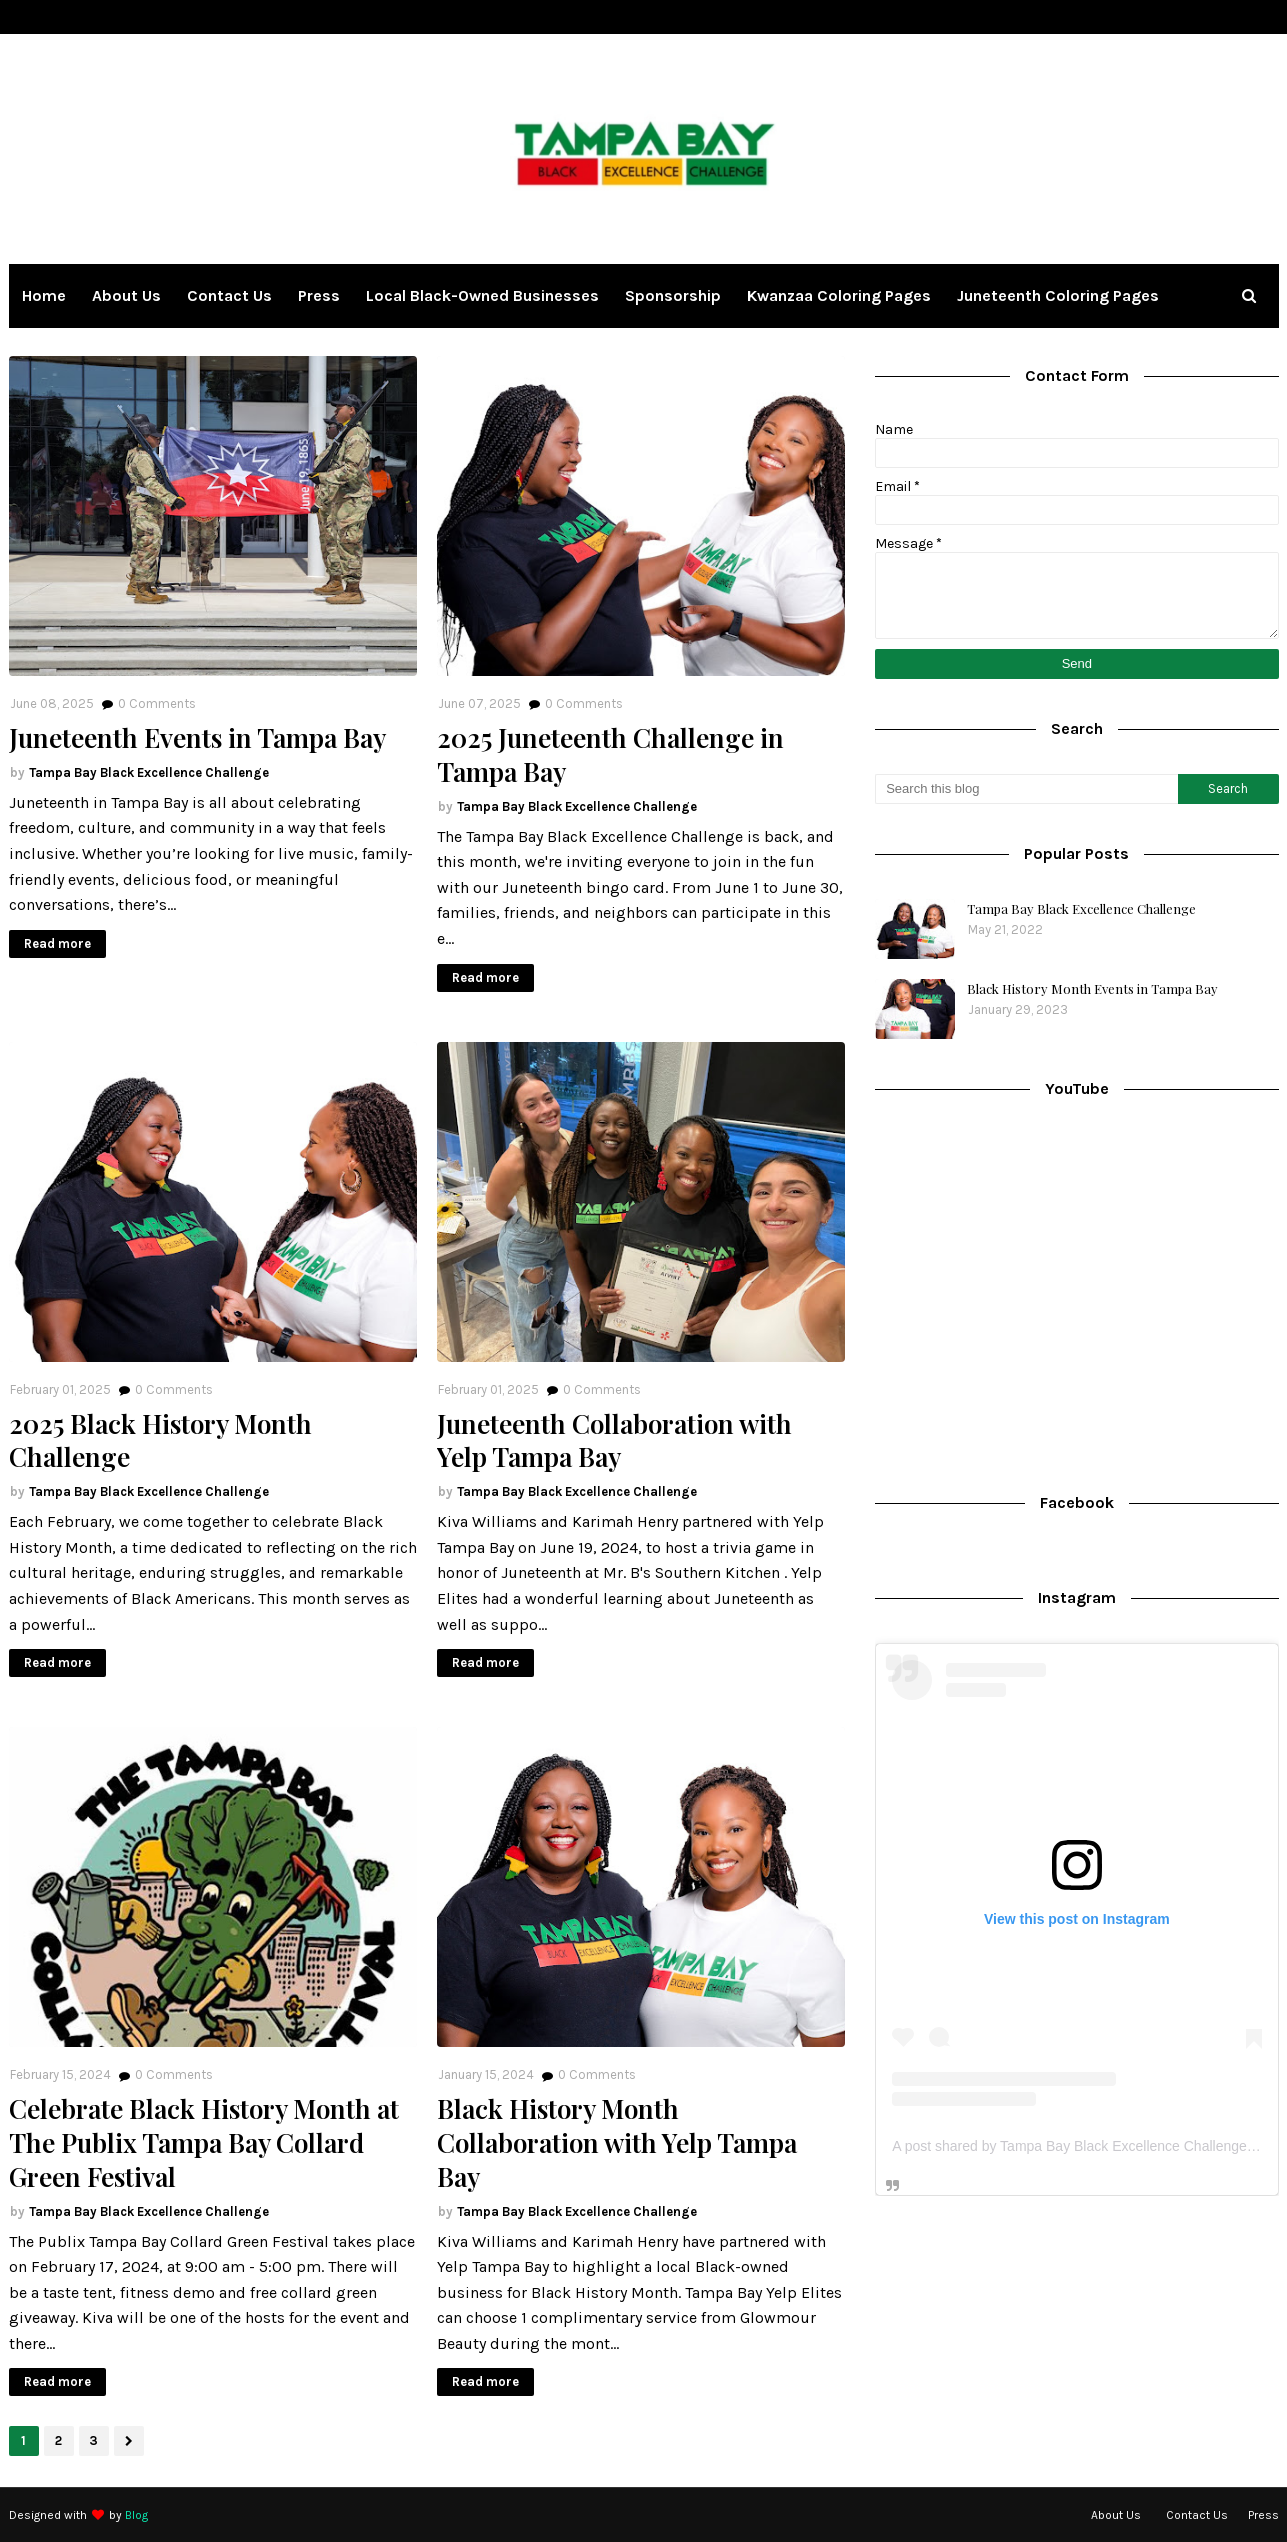  What do you see at coordinates (839, 295) in the screenshot?
I see `Kwanzaa Coloring Pages [menuitem]` at bounding box center [839, 295].